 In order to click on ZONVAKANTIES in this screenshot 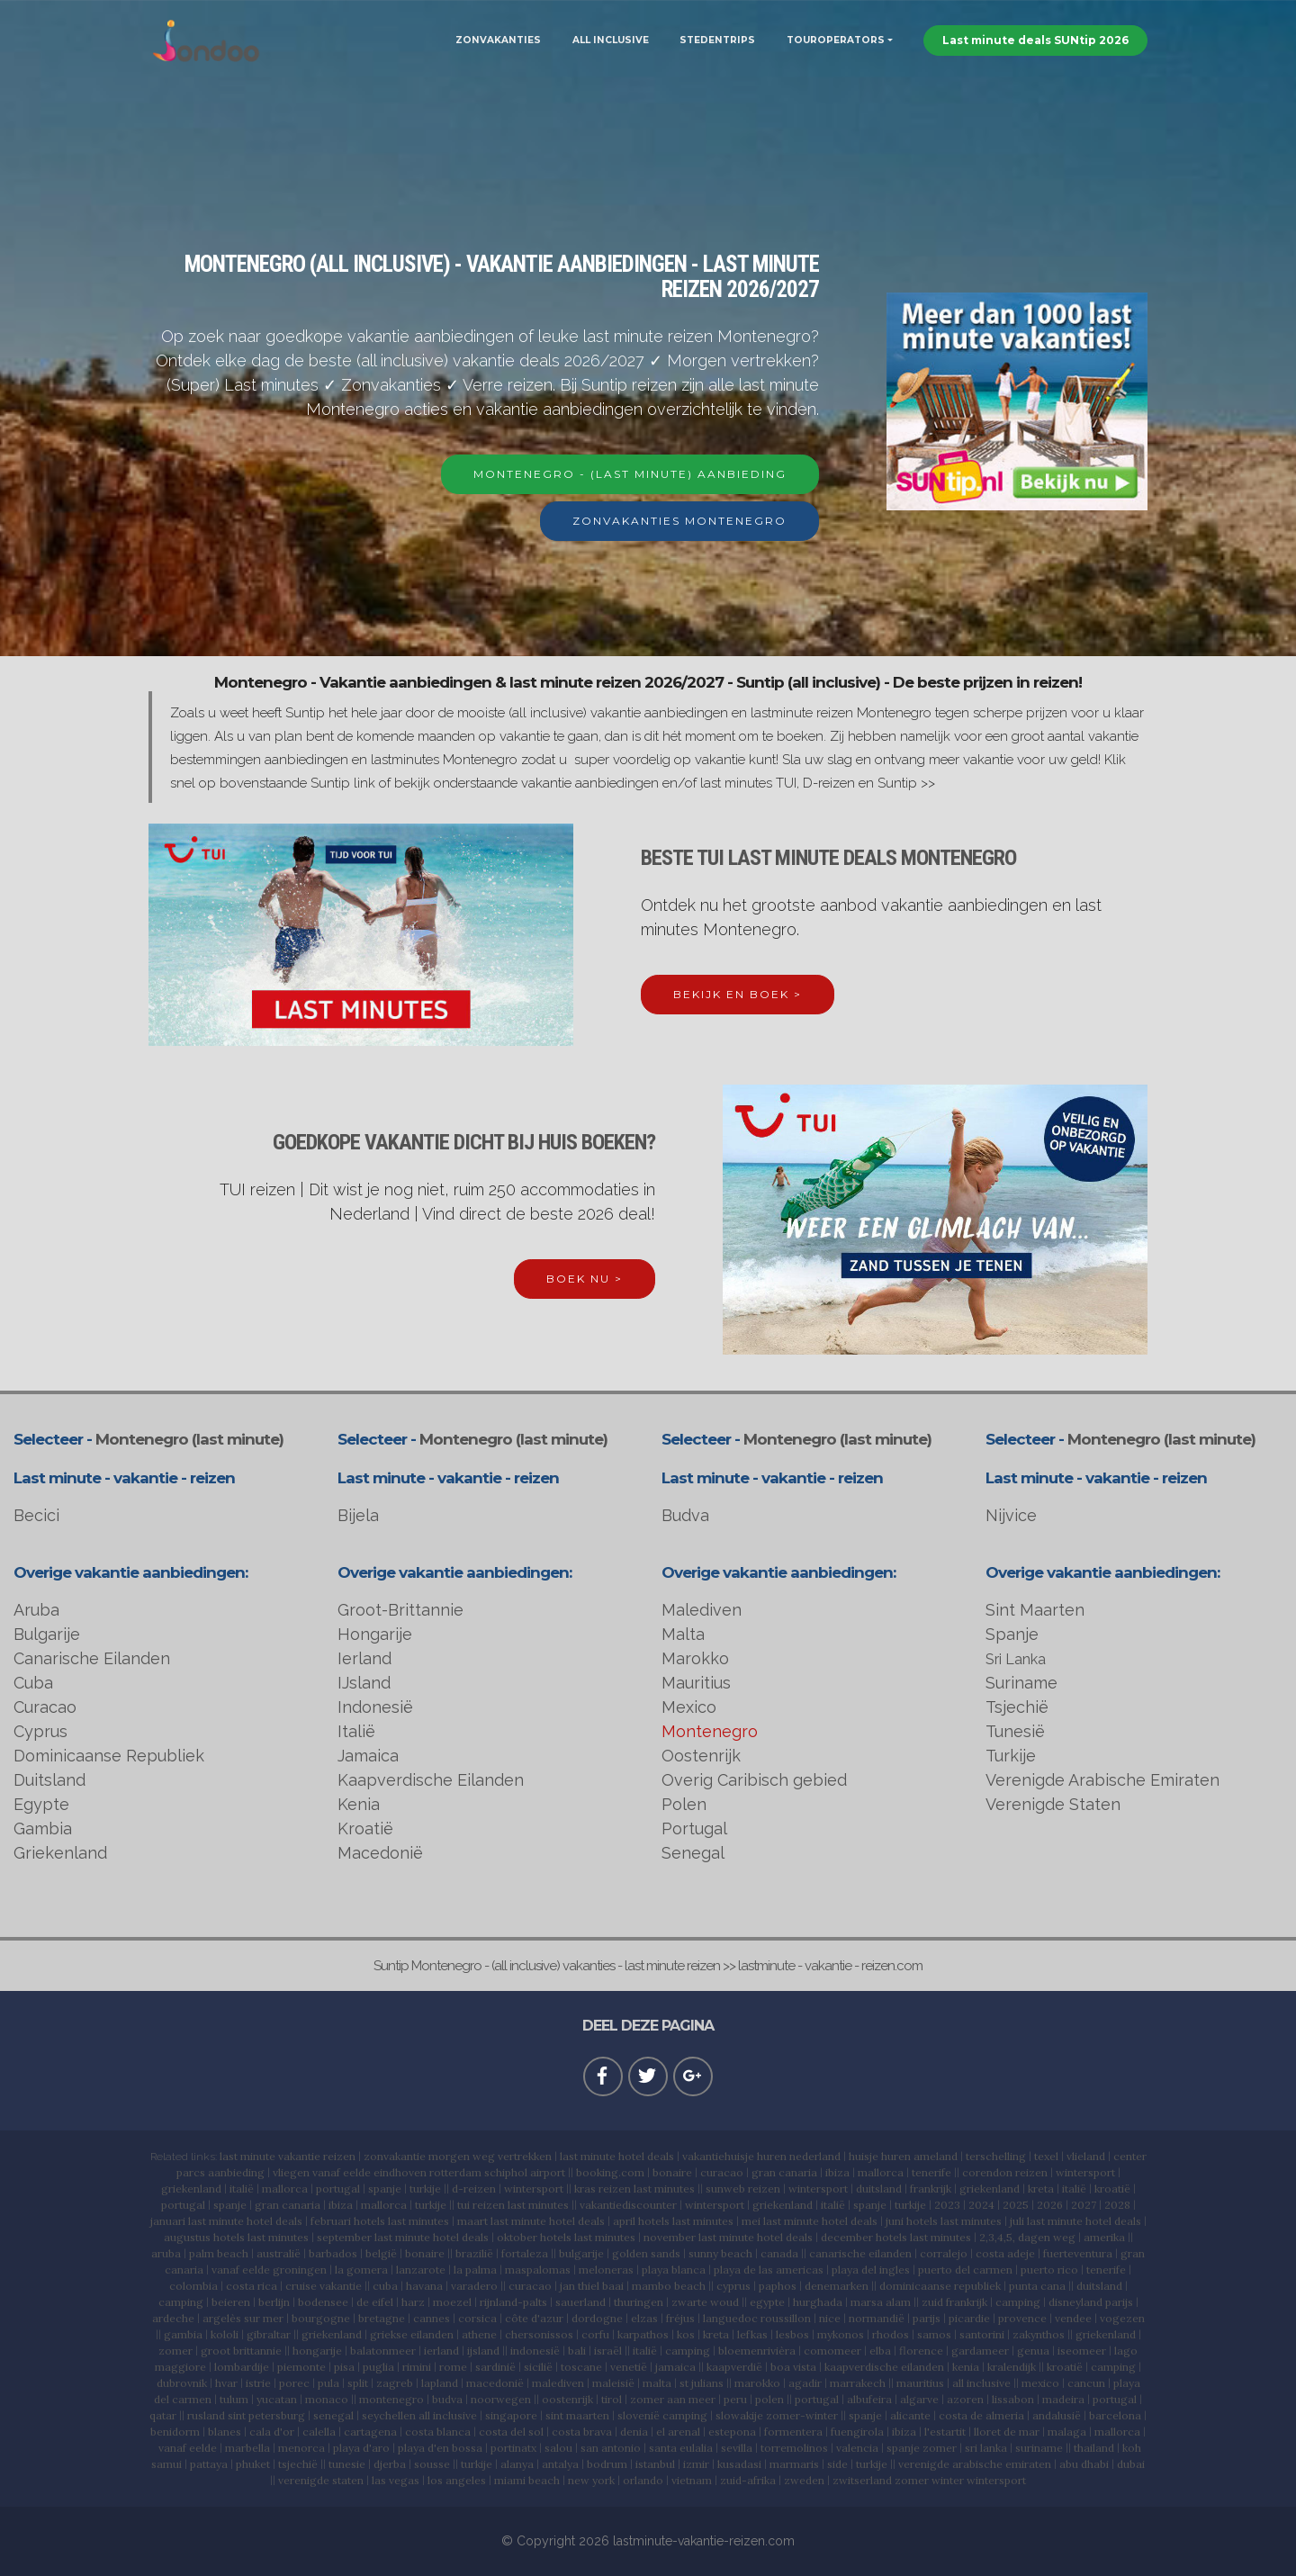, I will do `click(498, 40)`.